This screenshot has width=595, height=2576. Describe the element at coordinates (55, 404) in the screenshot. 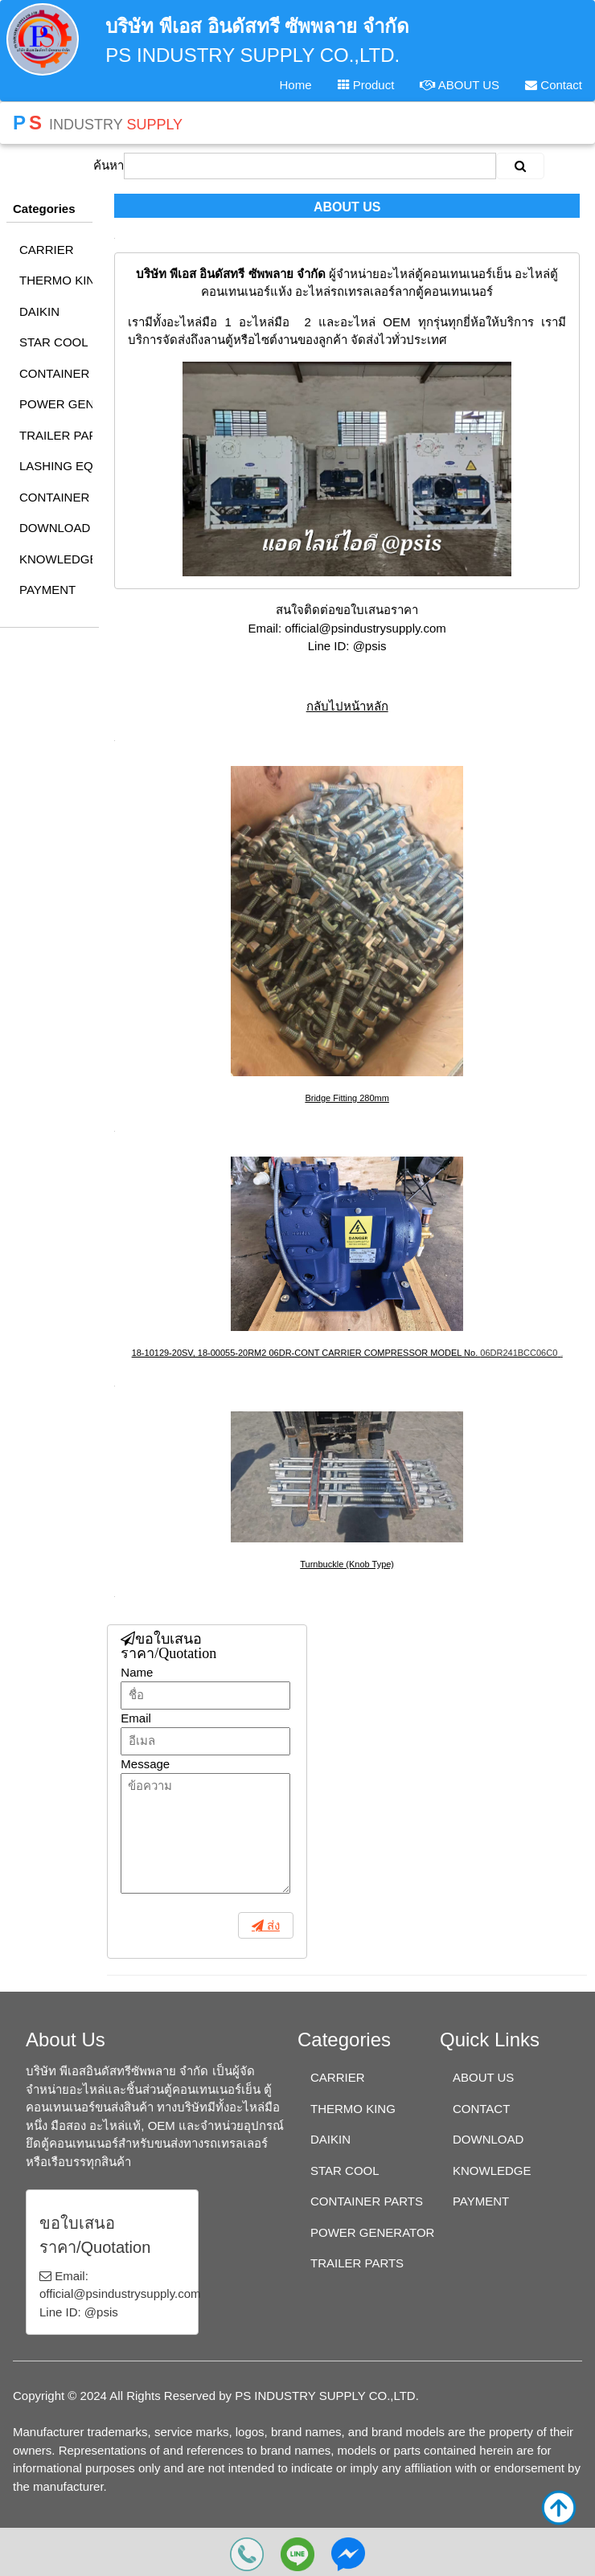

I see `POWER GENERATOR` at that location.